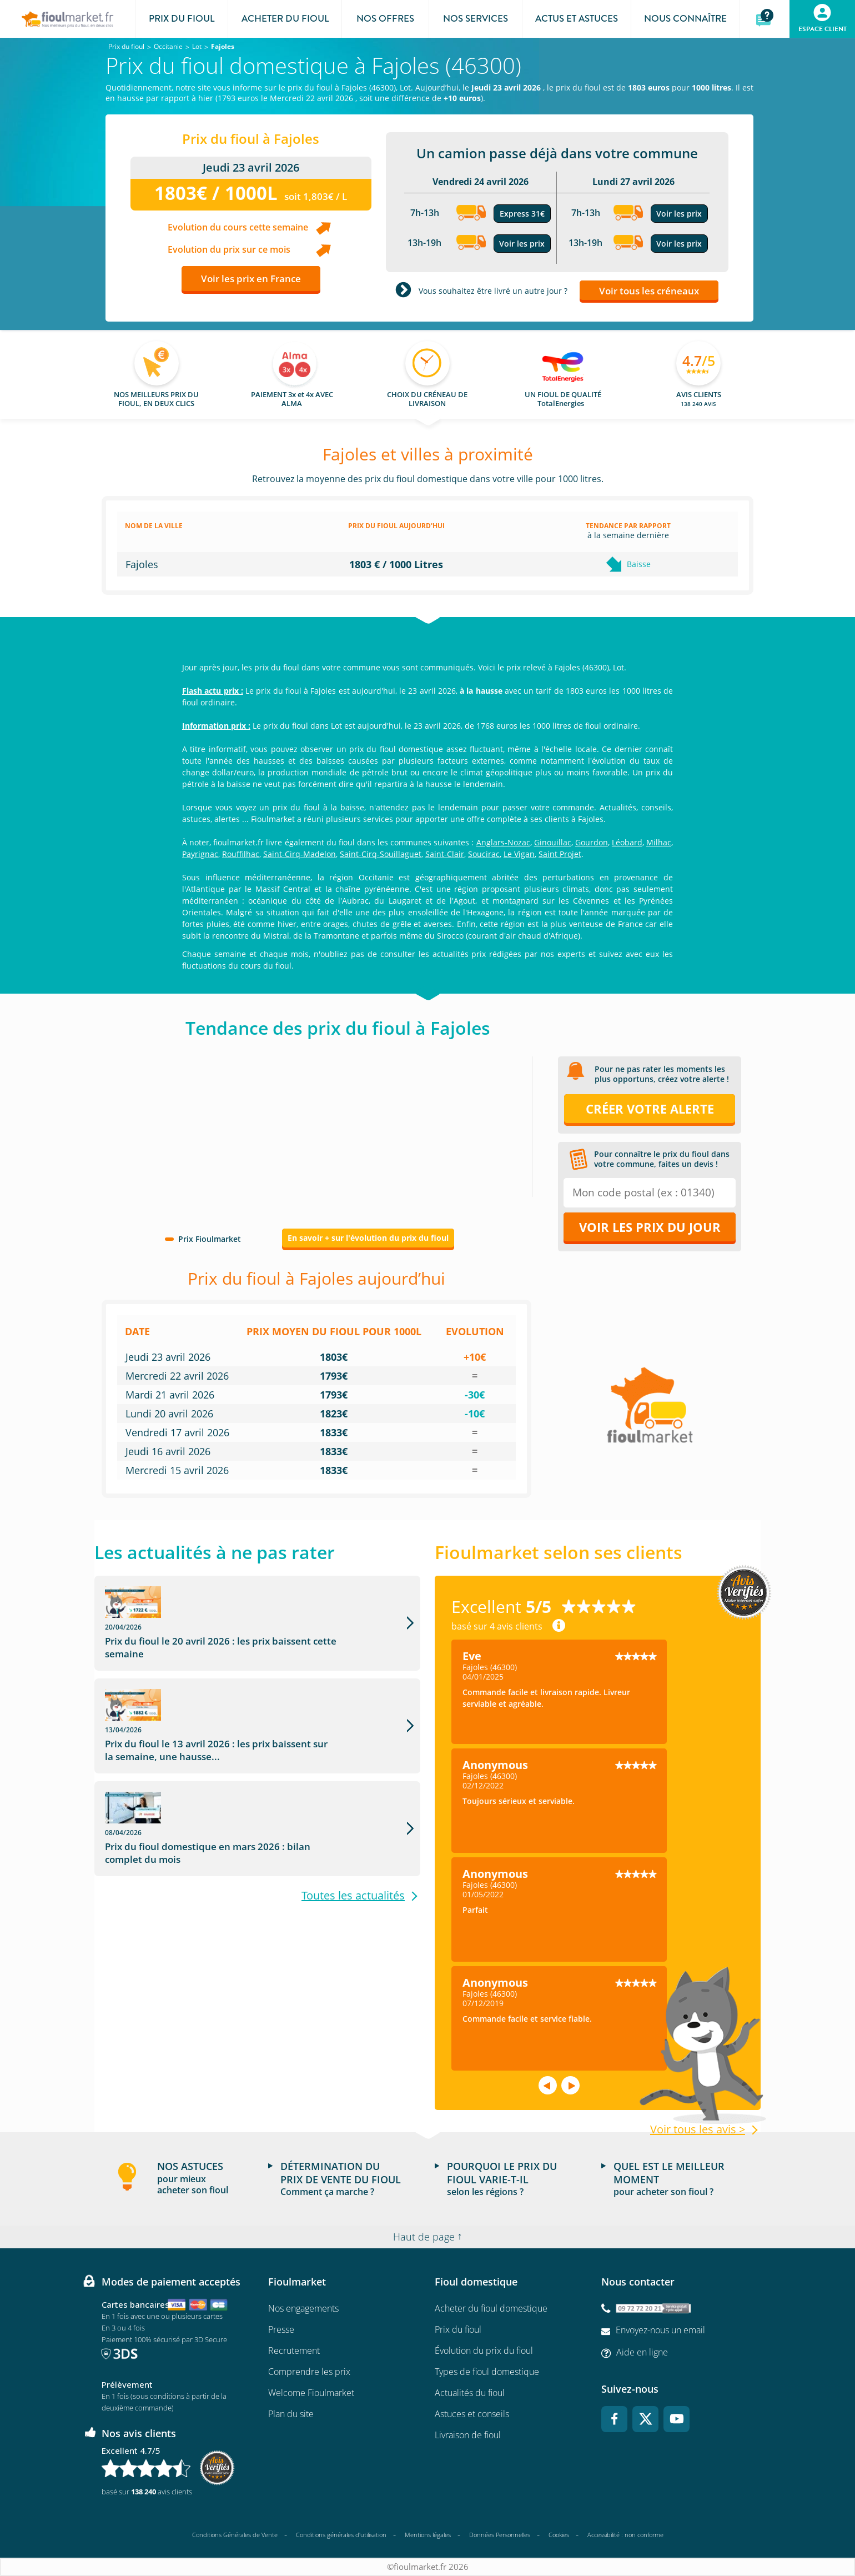 The image size is (855, 2576). I want to click on Saint-Cirq-Madelon, so click(299, 854).